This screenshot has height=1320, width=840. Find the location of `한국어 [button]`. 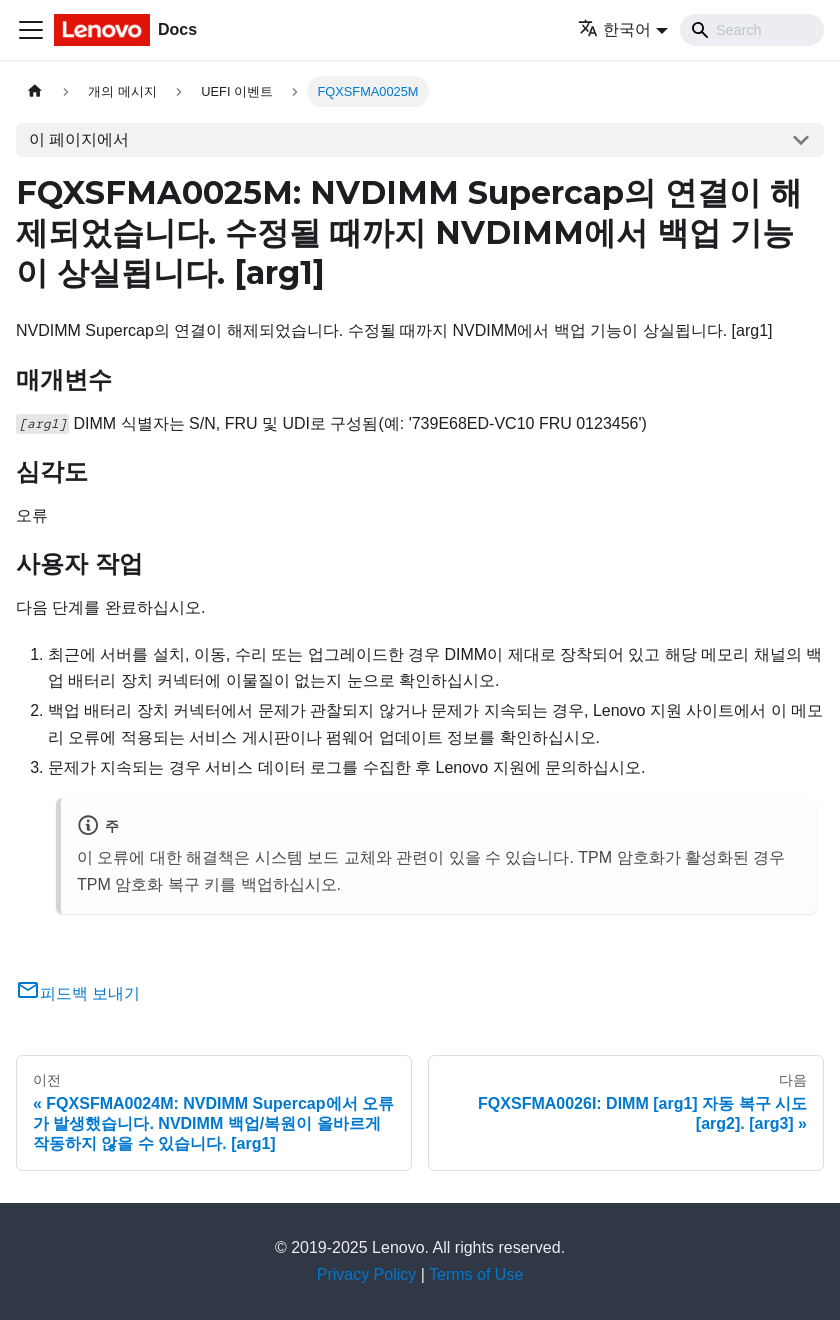

한국어 [button] is located at coordinates (614, 29).